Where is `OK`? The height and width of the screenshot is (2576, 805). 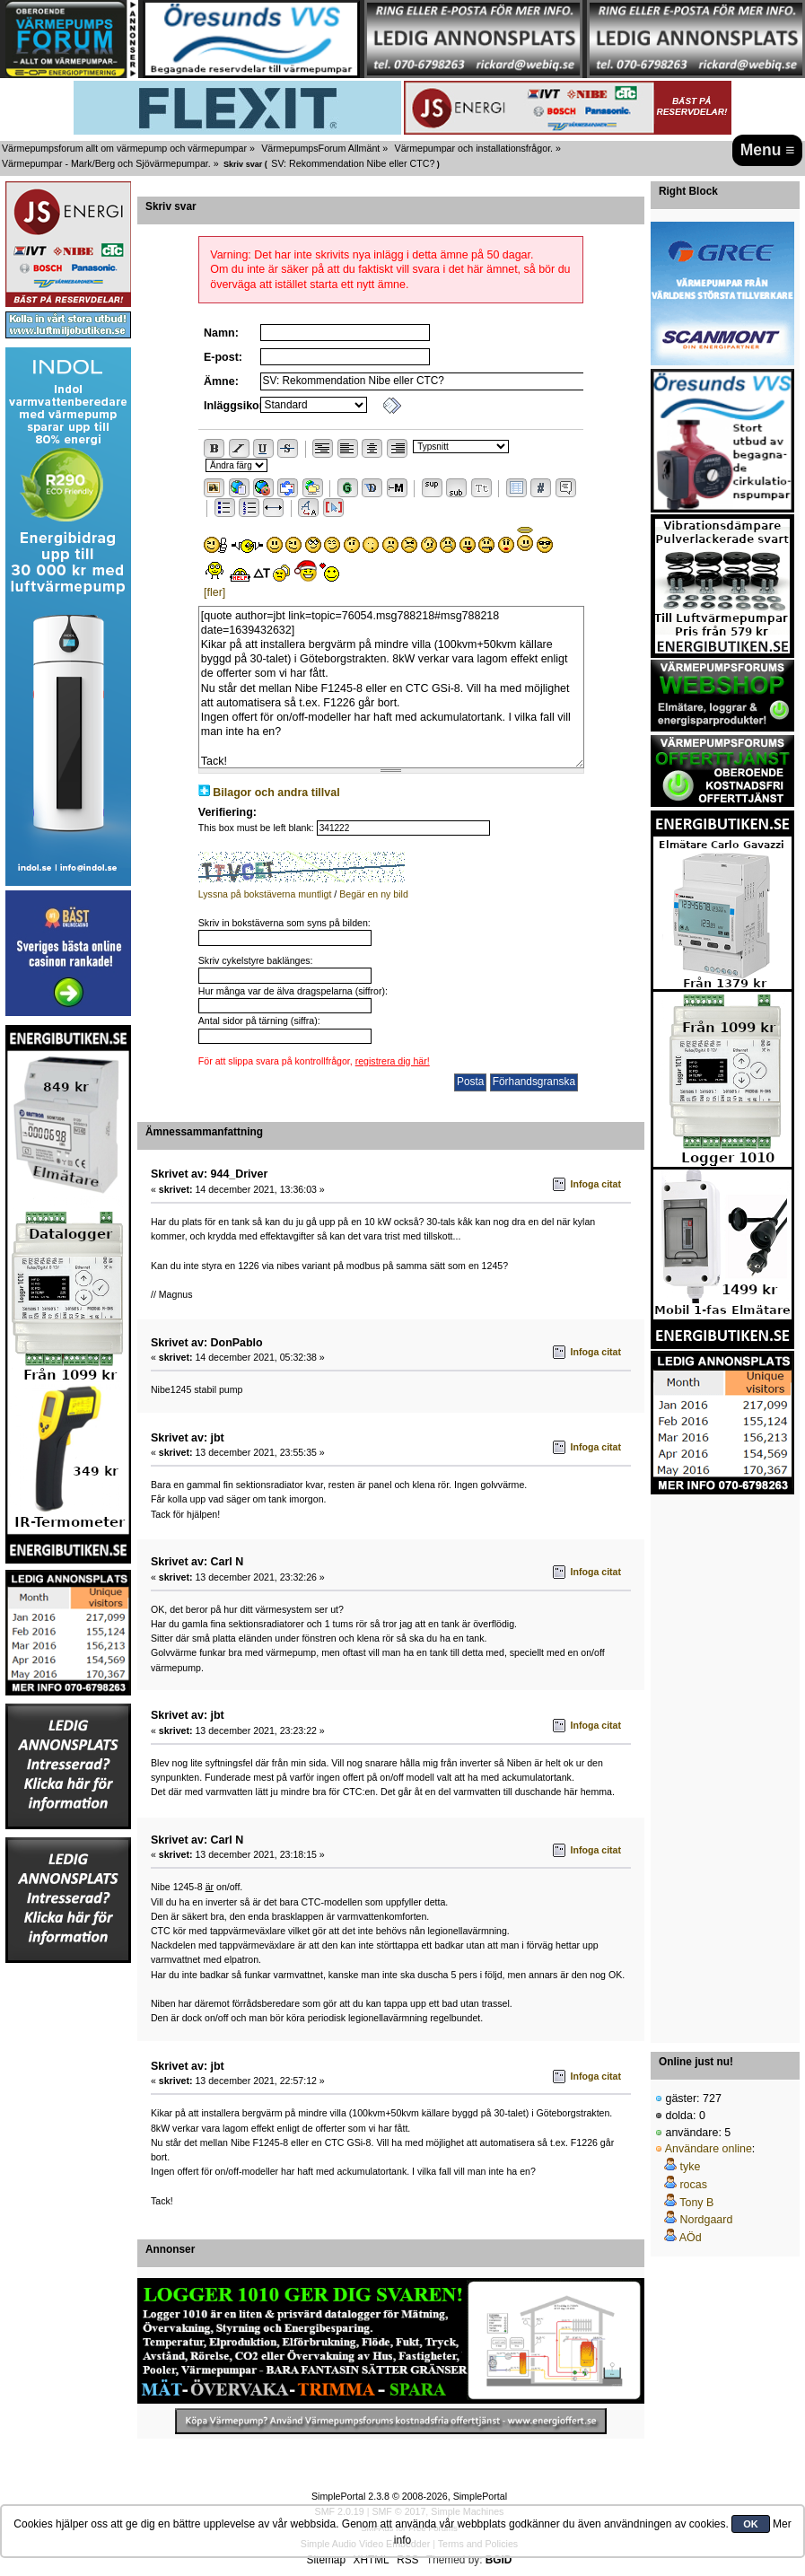
OK is located at coordinates (750, 2524).